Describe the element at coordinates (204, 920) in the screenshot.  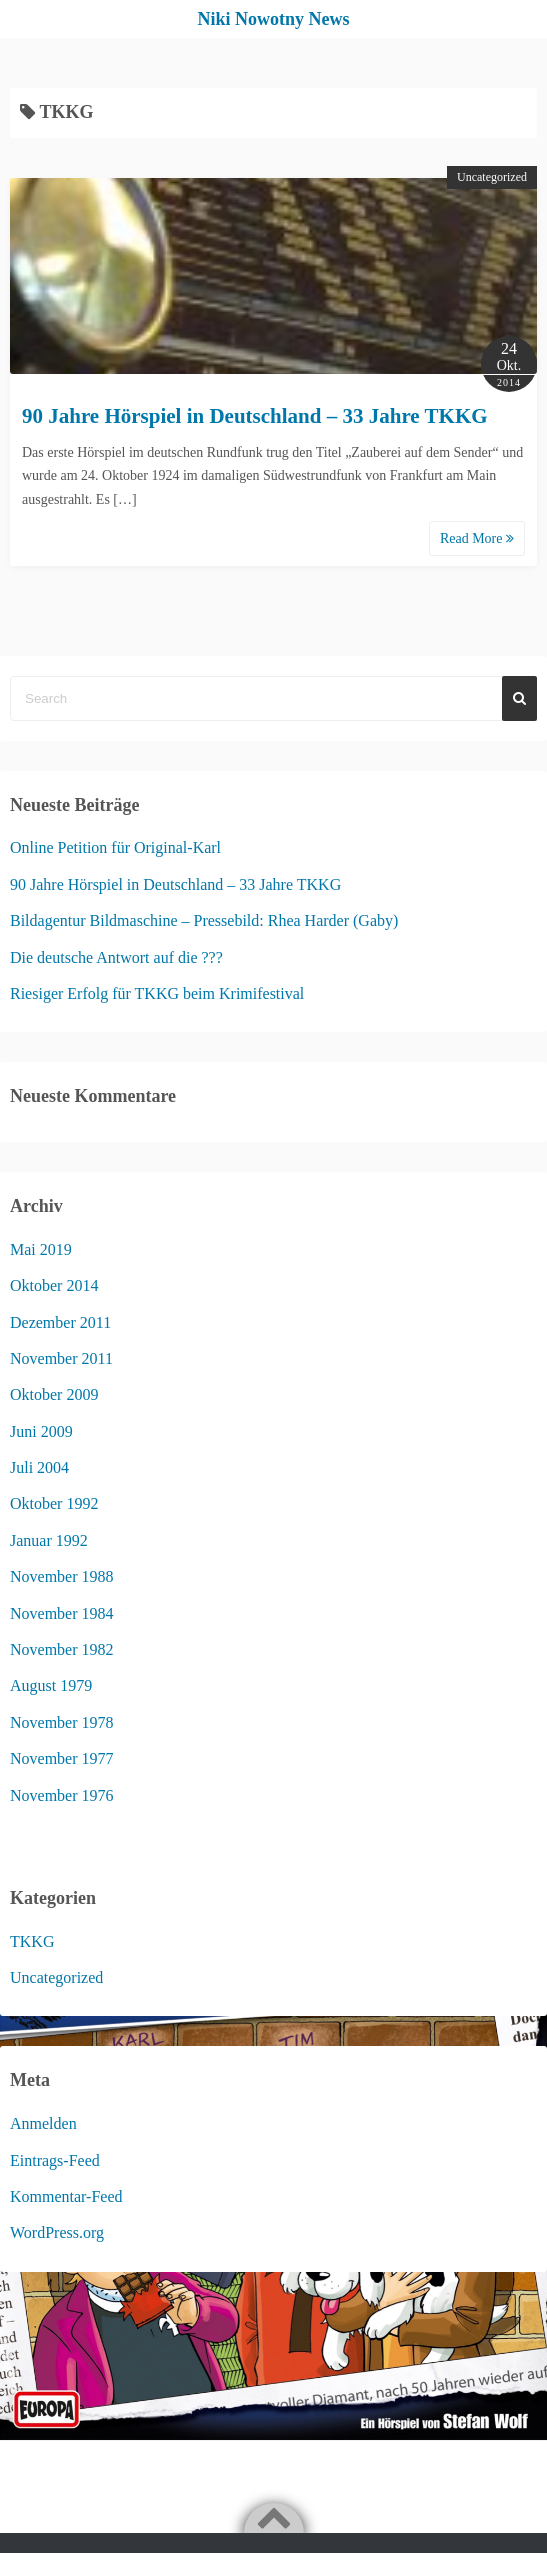
I see `Bildagentur Bildmaschine – Pressebild: Rhea Harder (Gaby)` at that location.